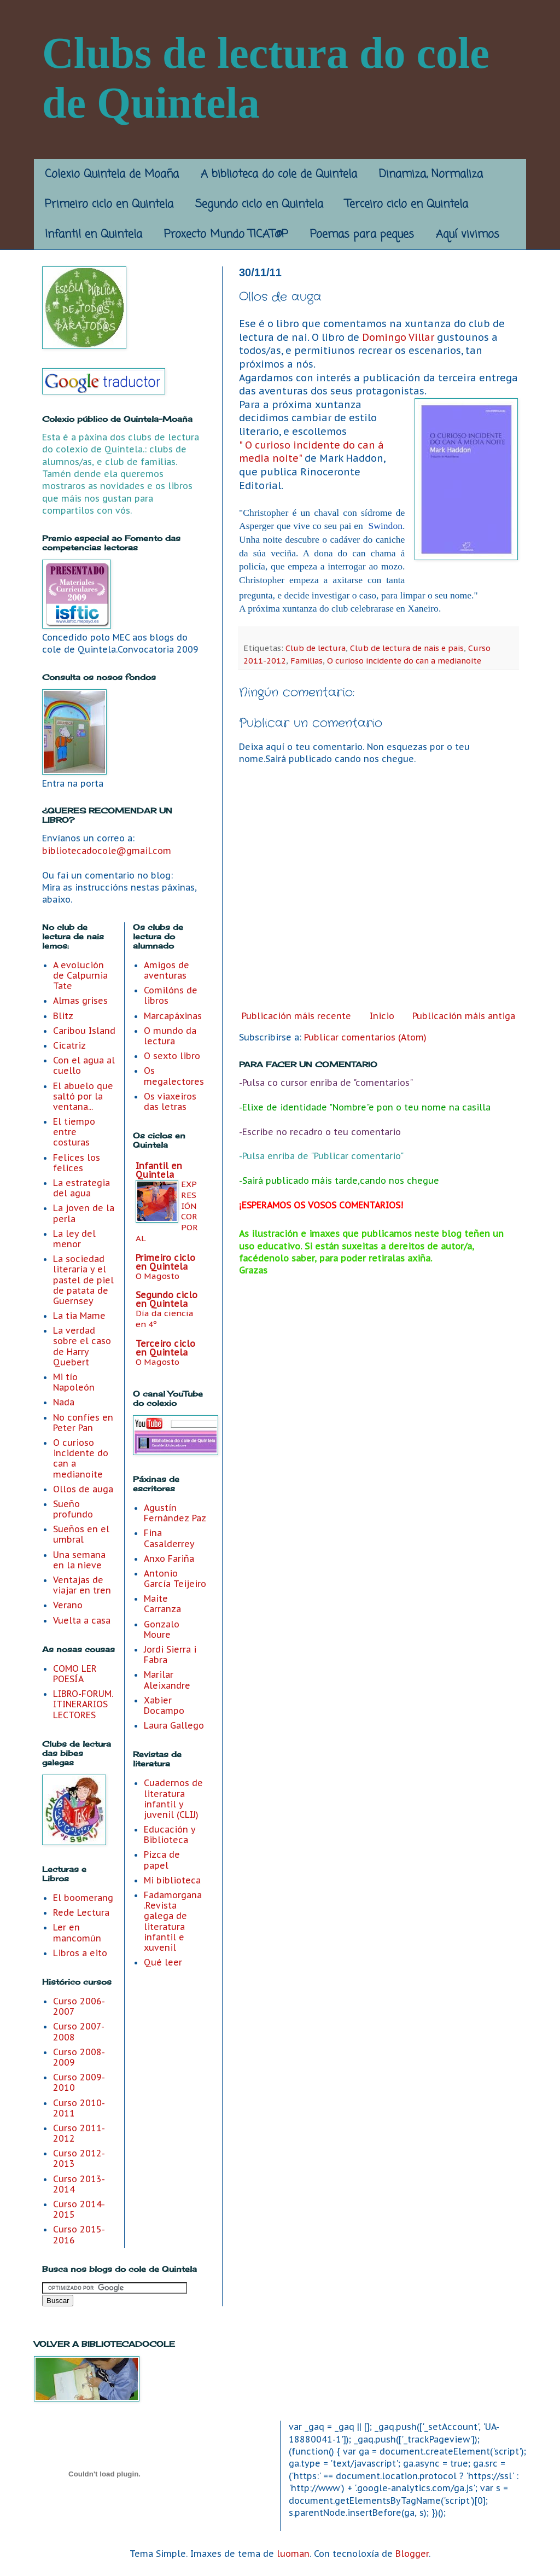 The image size is (560, 2576). What do you see at coordinates (83, 1704) in the screenshot?
I see `LIBRO-FORUM. ITINERARIOS LECTORES` at bounding box center [83, 1704].